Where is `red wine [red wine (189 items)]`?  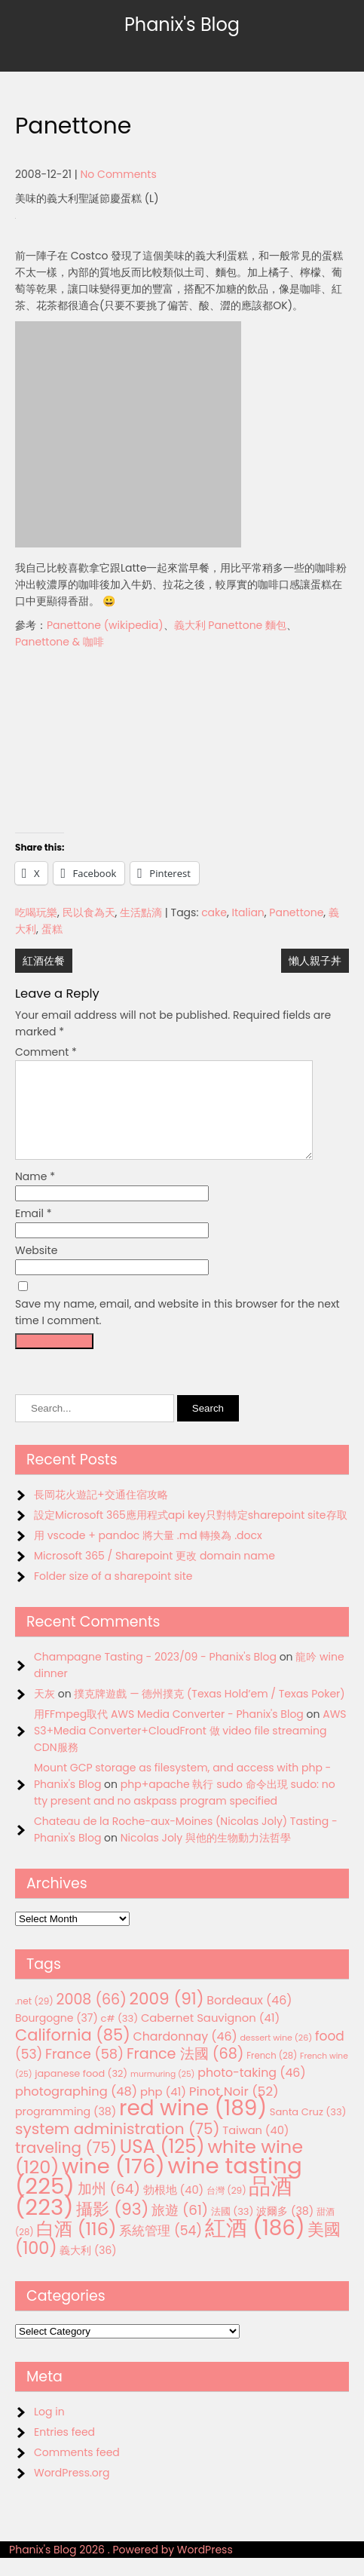 red wine [red wine (189 items)] is located at coordinates (193, 2126).